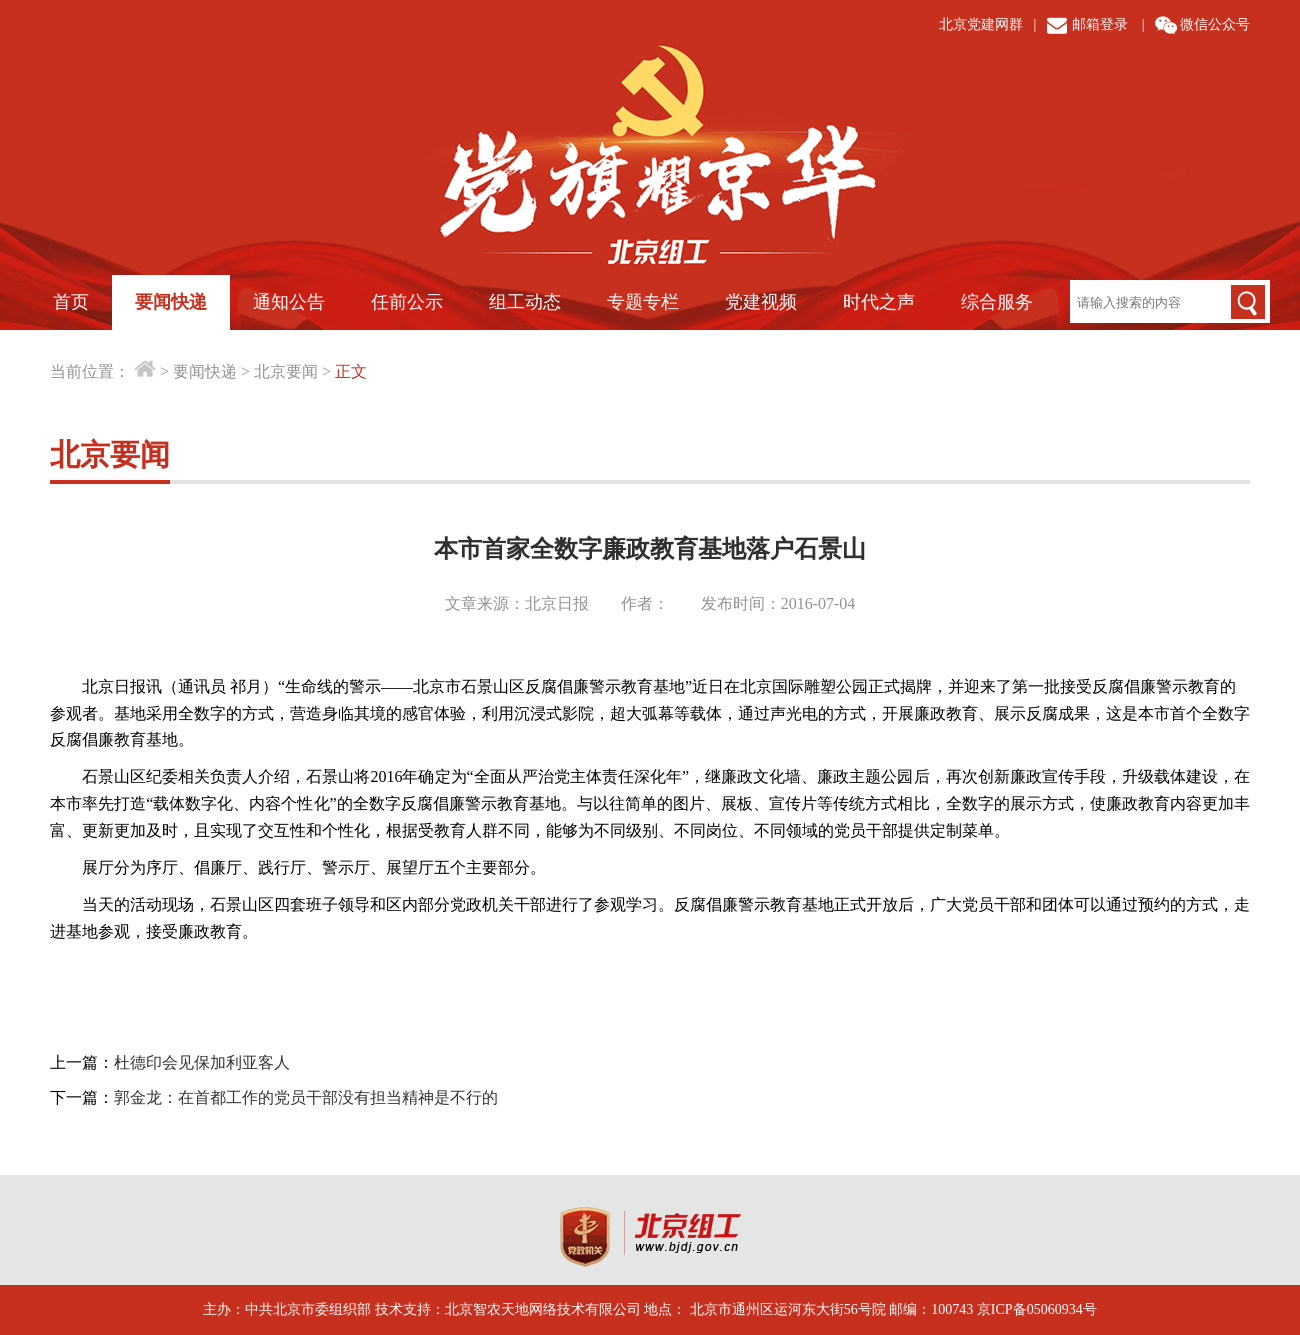 Image resolution: width=1300 pixels, height=1335 pixels. Describe the element at coordinates (1215, 24) in the screenshot. I see `微信公众号` at that location.